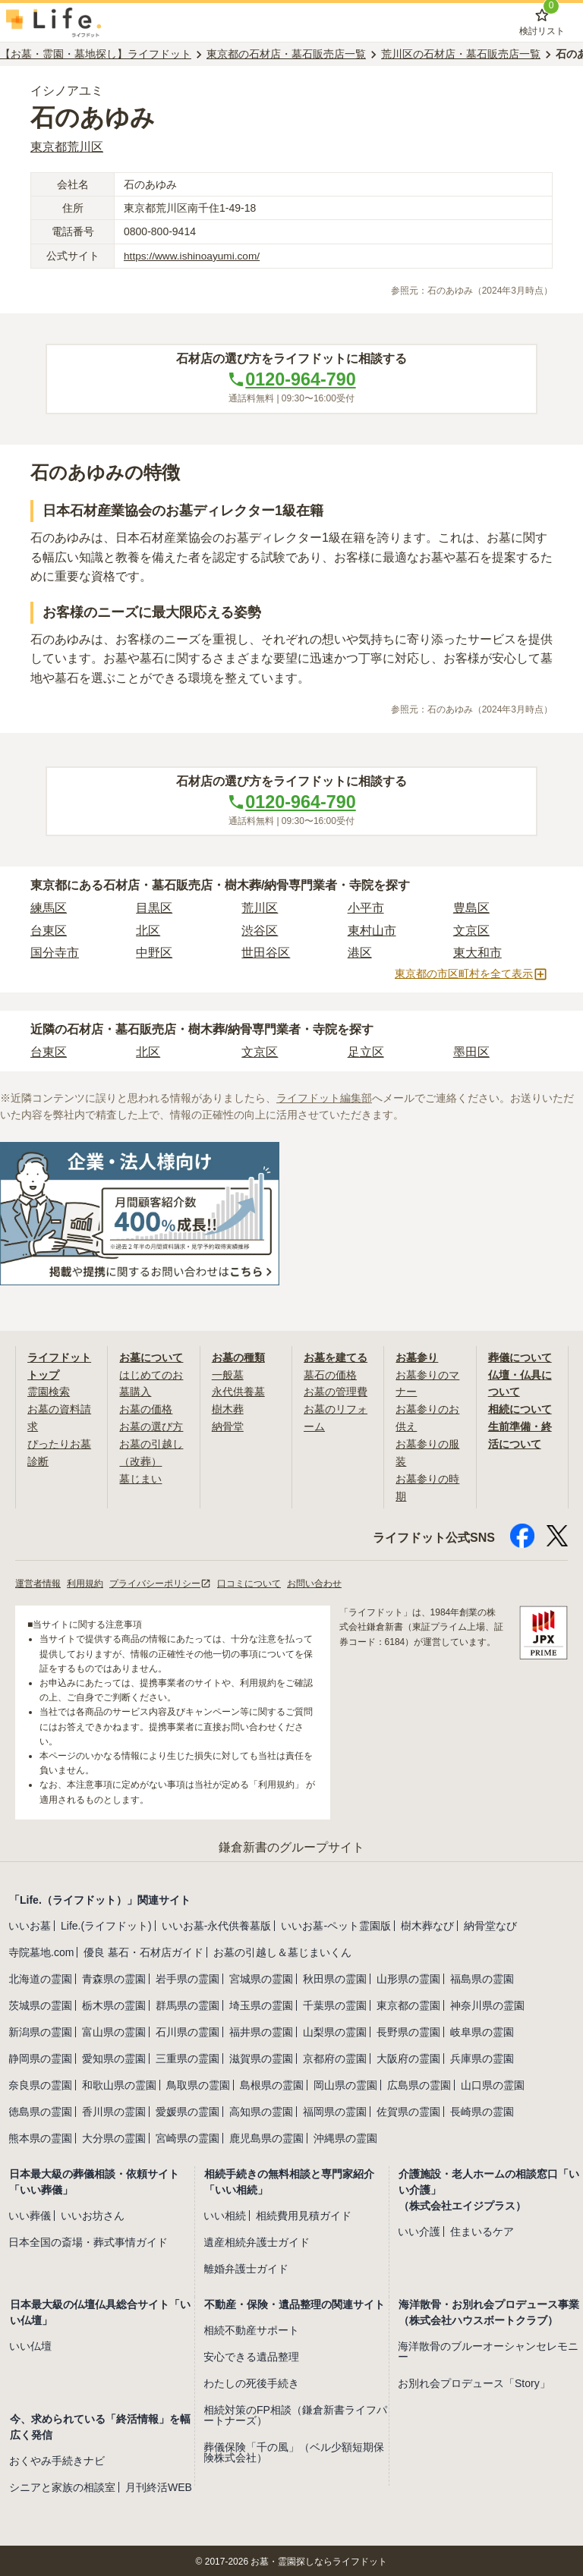 This screenshot has height=2576, width=583. I want to click on わたしの死後手続き, so click(251, 2381).